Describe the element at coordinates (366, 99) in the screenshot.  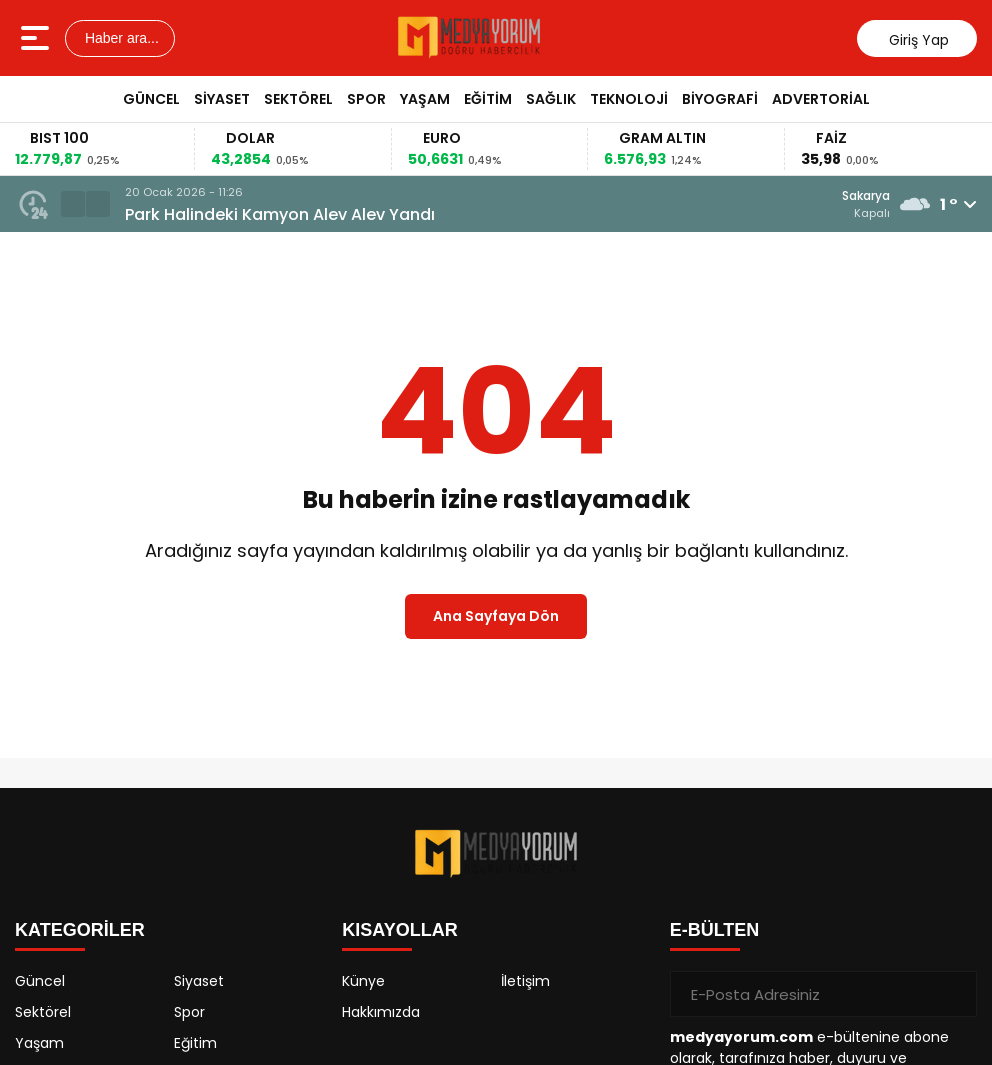
I see `Spor` at that location.